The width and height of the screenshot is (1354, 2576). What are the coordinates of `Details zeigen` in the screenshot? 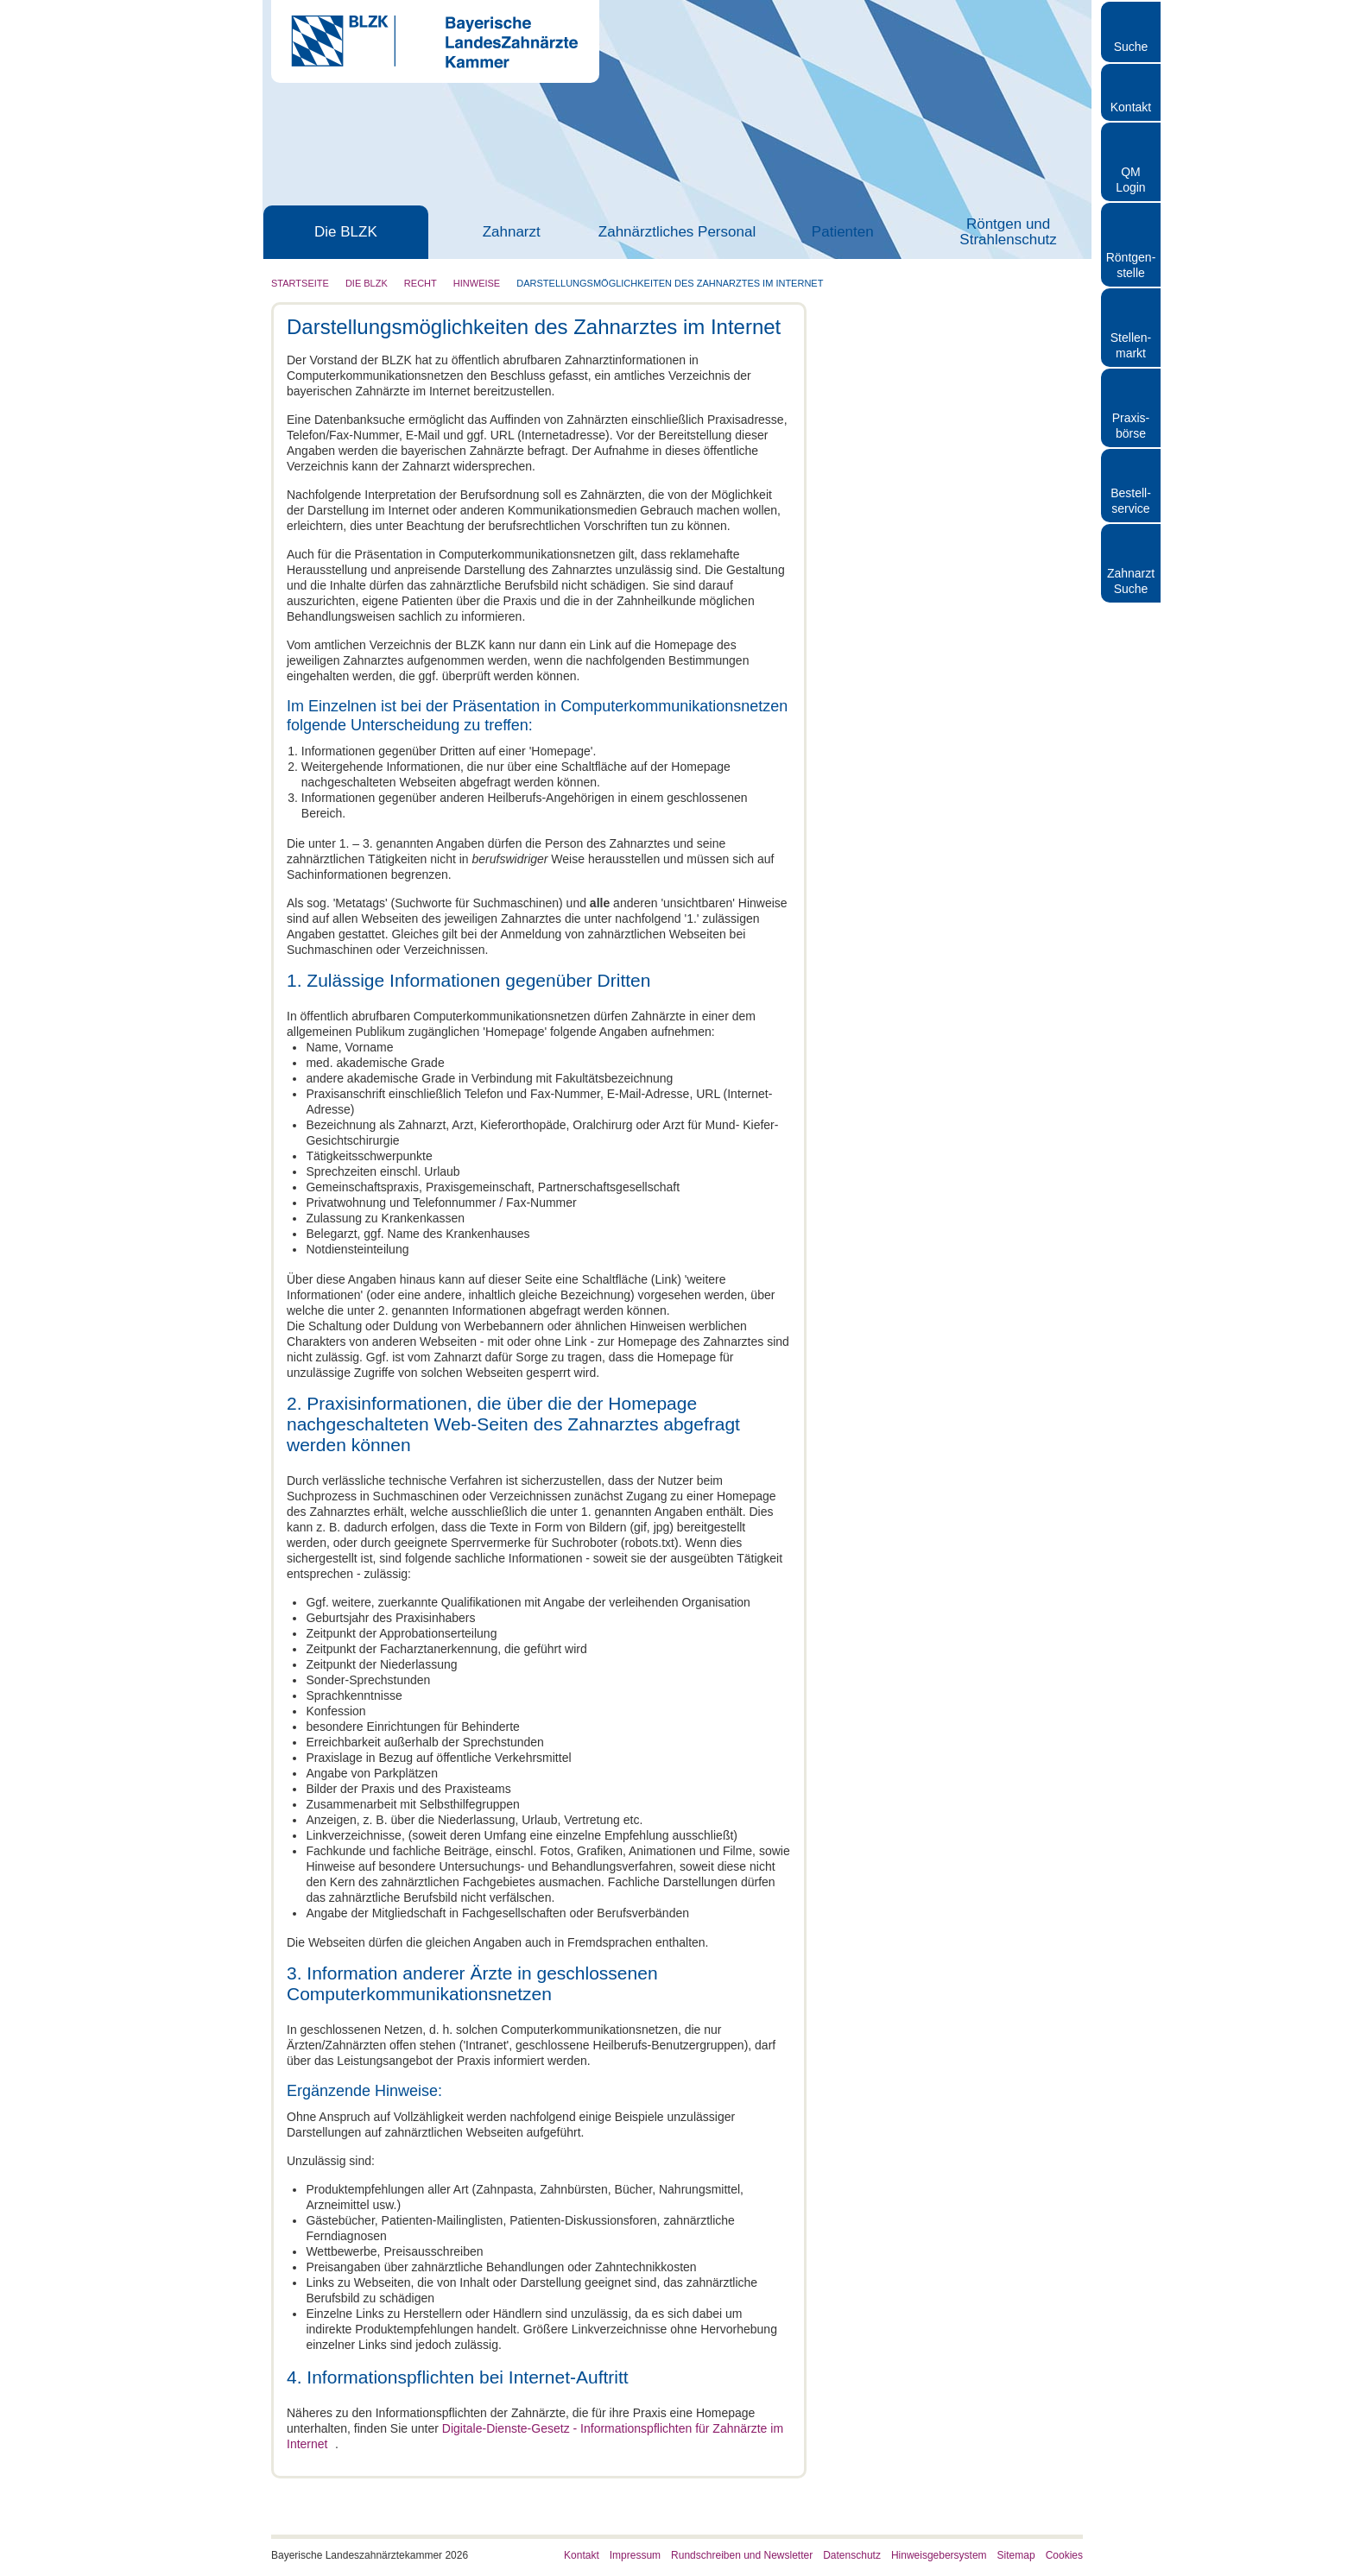 It's located at (918, 2542).